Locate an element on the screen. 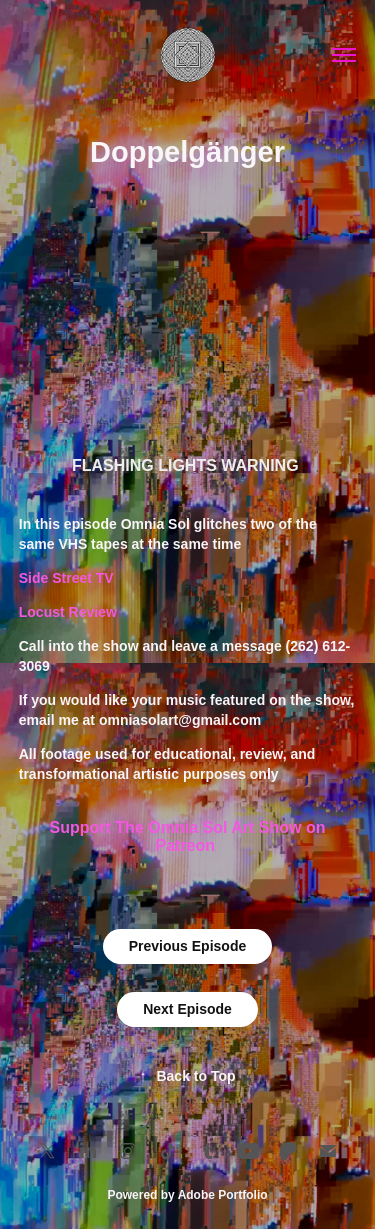 The height and width of the screenshot is (1229, 375). Locust Review is located at coordinates (68, 612).